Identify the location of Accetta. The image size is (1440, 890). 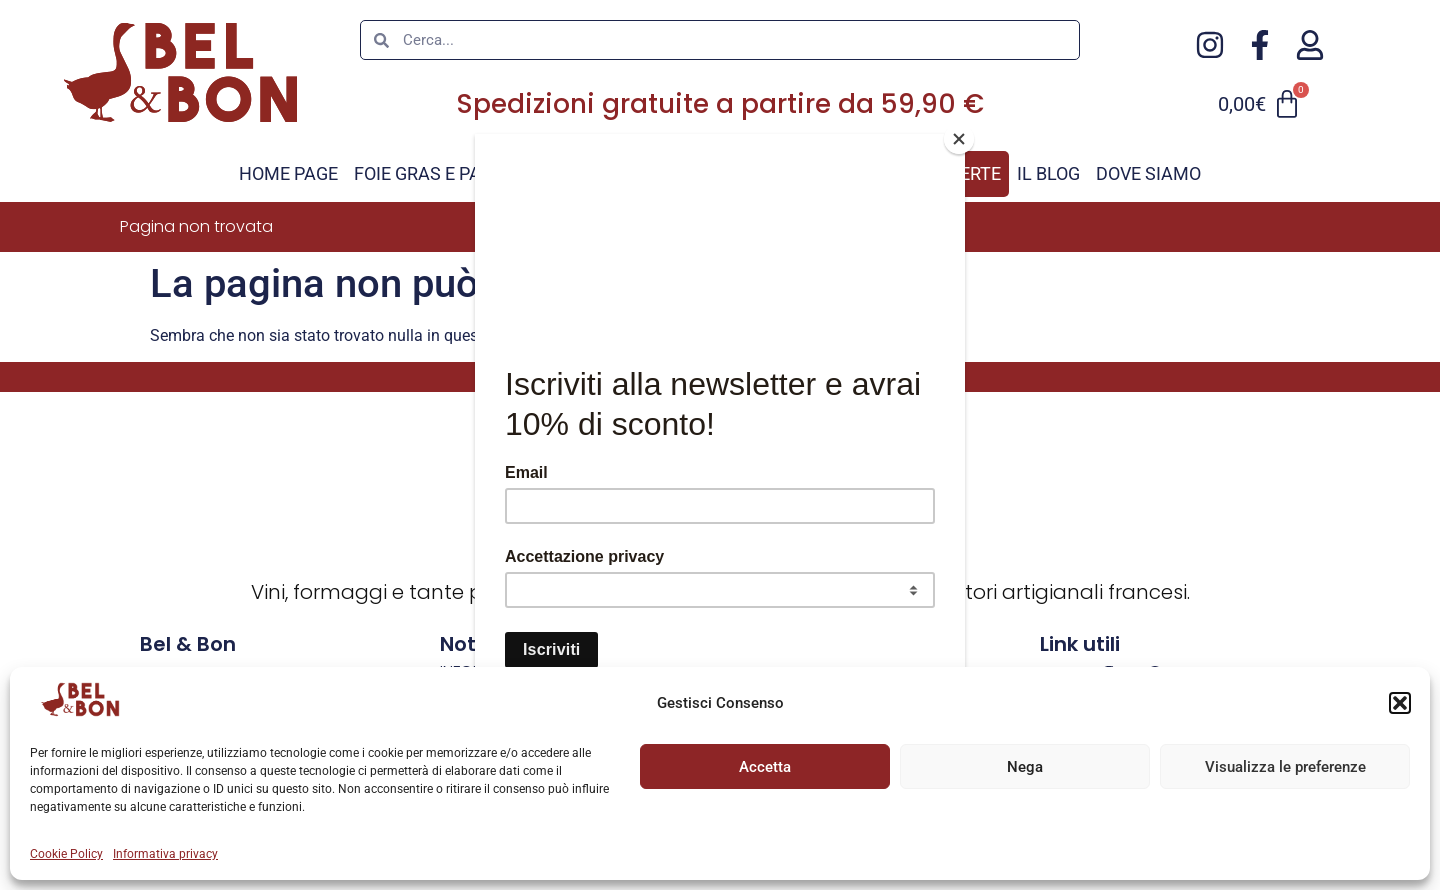
(765, 767).